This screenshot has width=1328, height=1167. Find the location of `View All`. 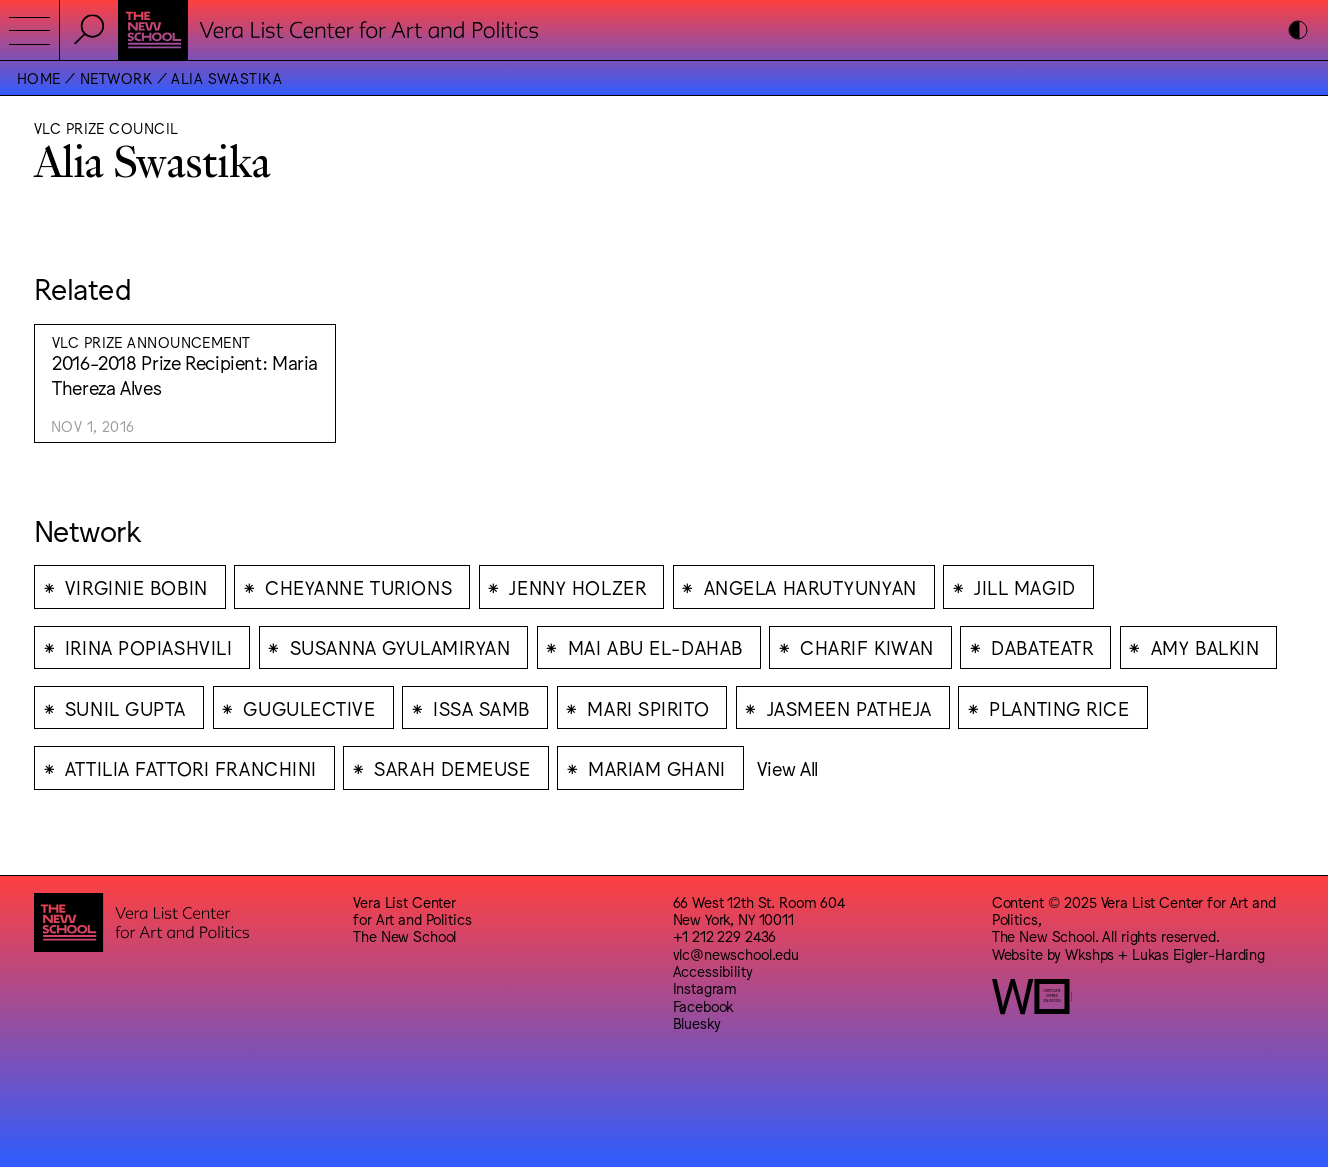

View All is located at coordinates (787, 768).